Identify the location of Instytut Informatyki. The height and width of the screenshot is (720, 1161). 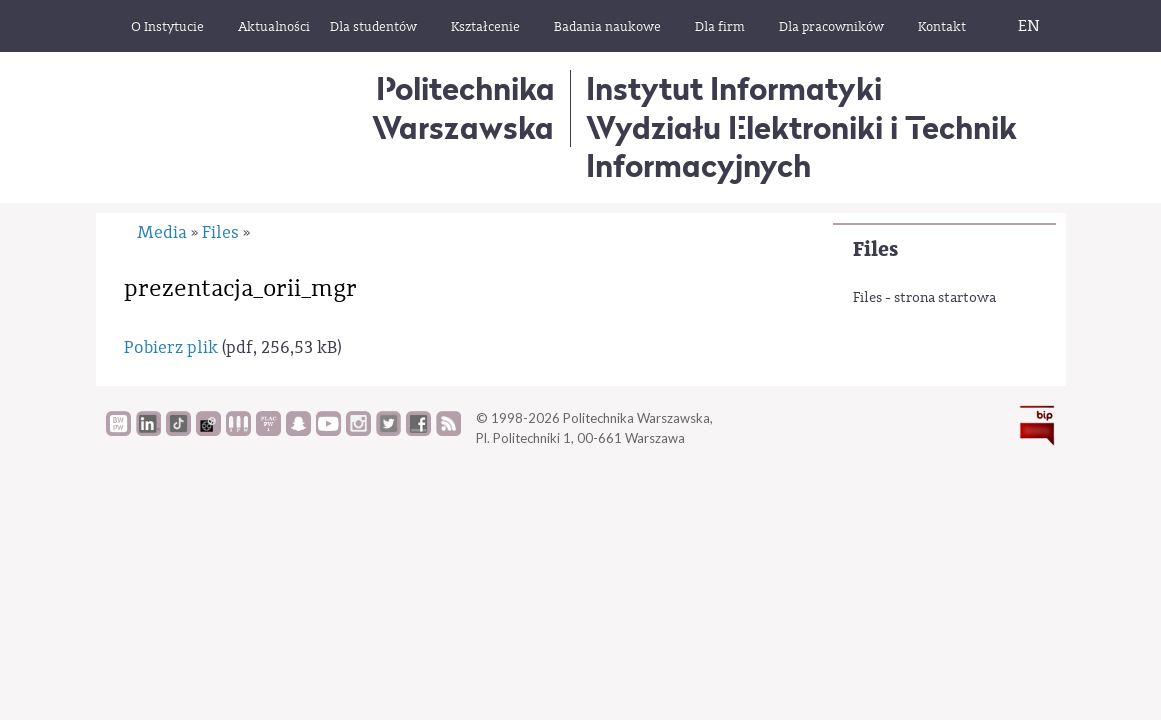
(734, 88).